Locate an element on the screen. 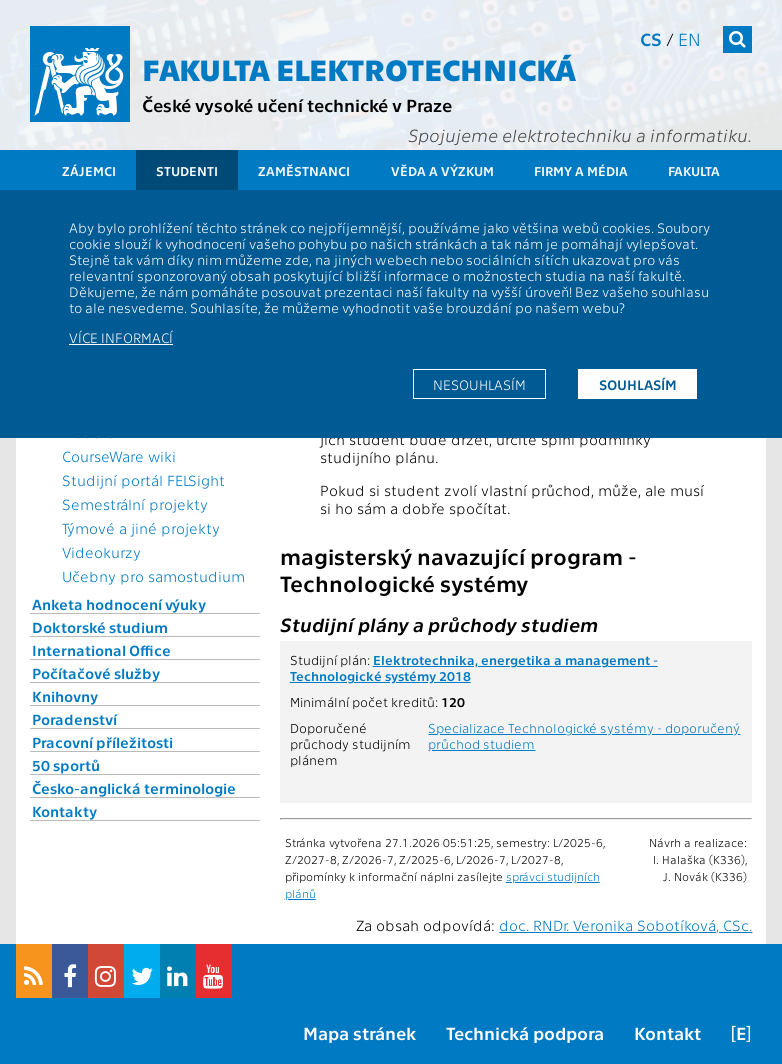 The width and height of the screenshot is (782, 1064). Souhlasím is located at coordinates (638, 384).